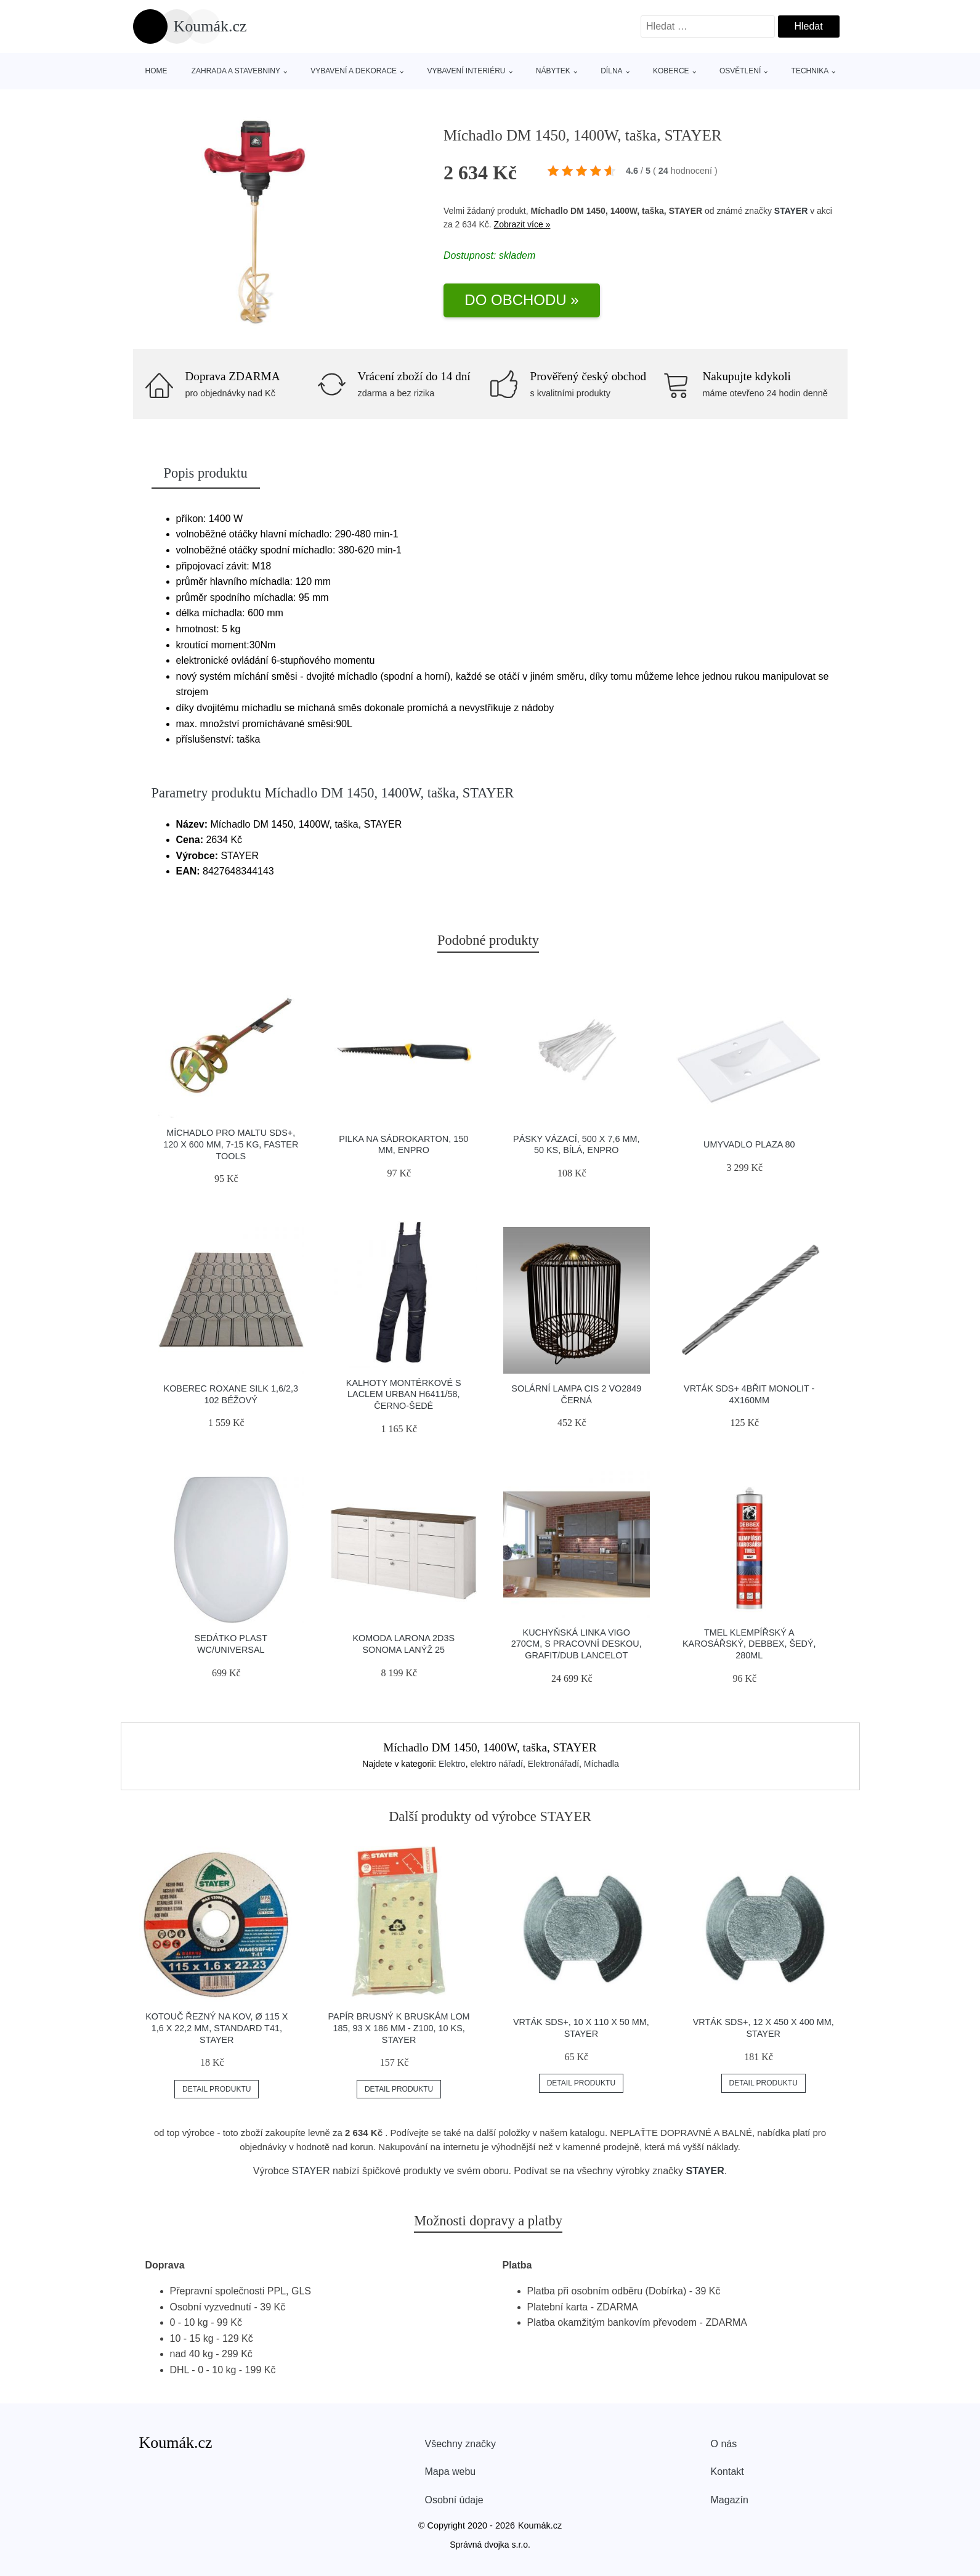  What do you see at coordinates (452, 1764) in the screenshot?
I see `Elektro` at bounding box center [452, 1764].